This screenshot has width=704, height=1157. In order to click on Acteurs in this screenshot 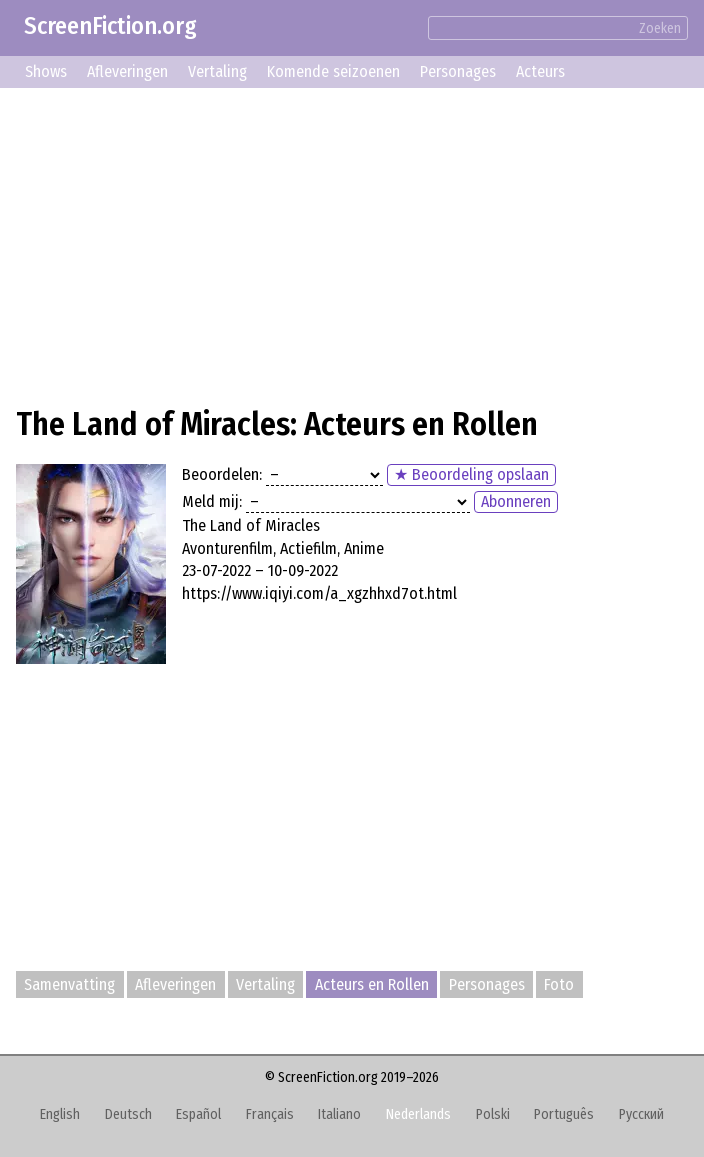, I will do `click(540, 71)`.